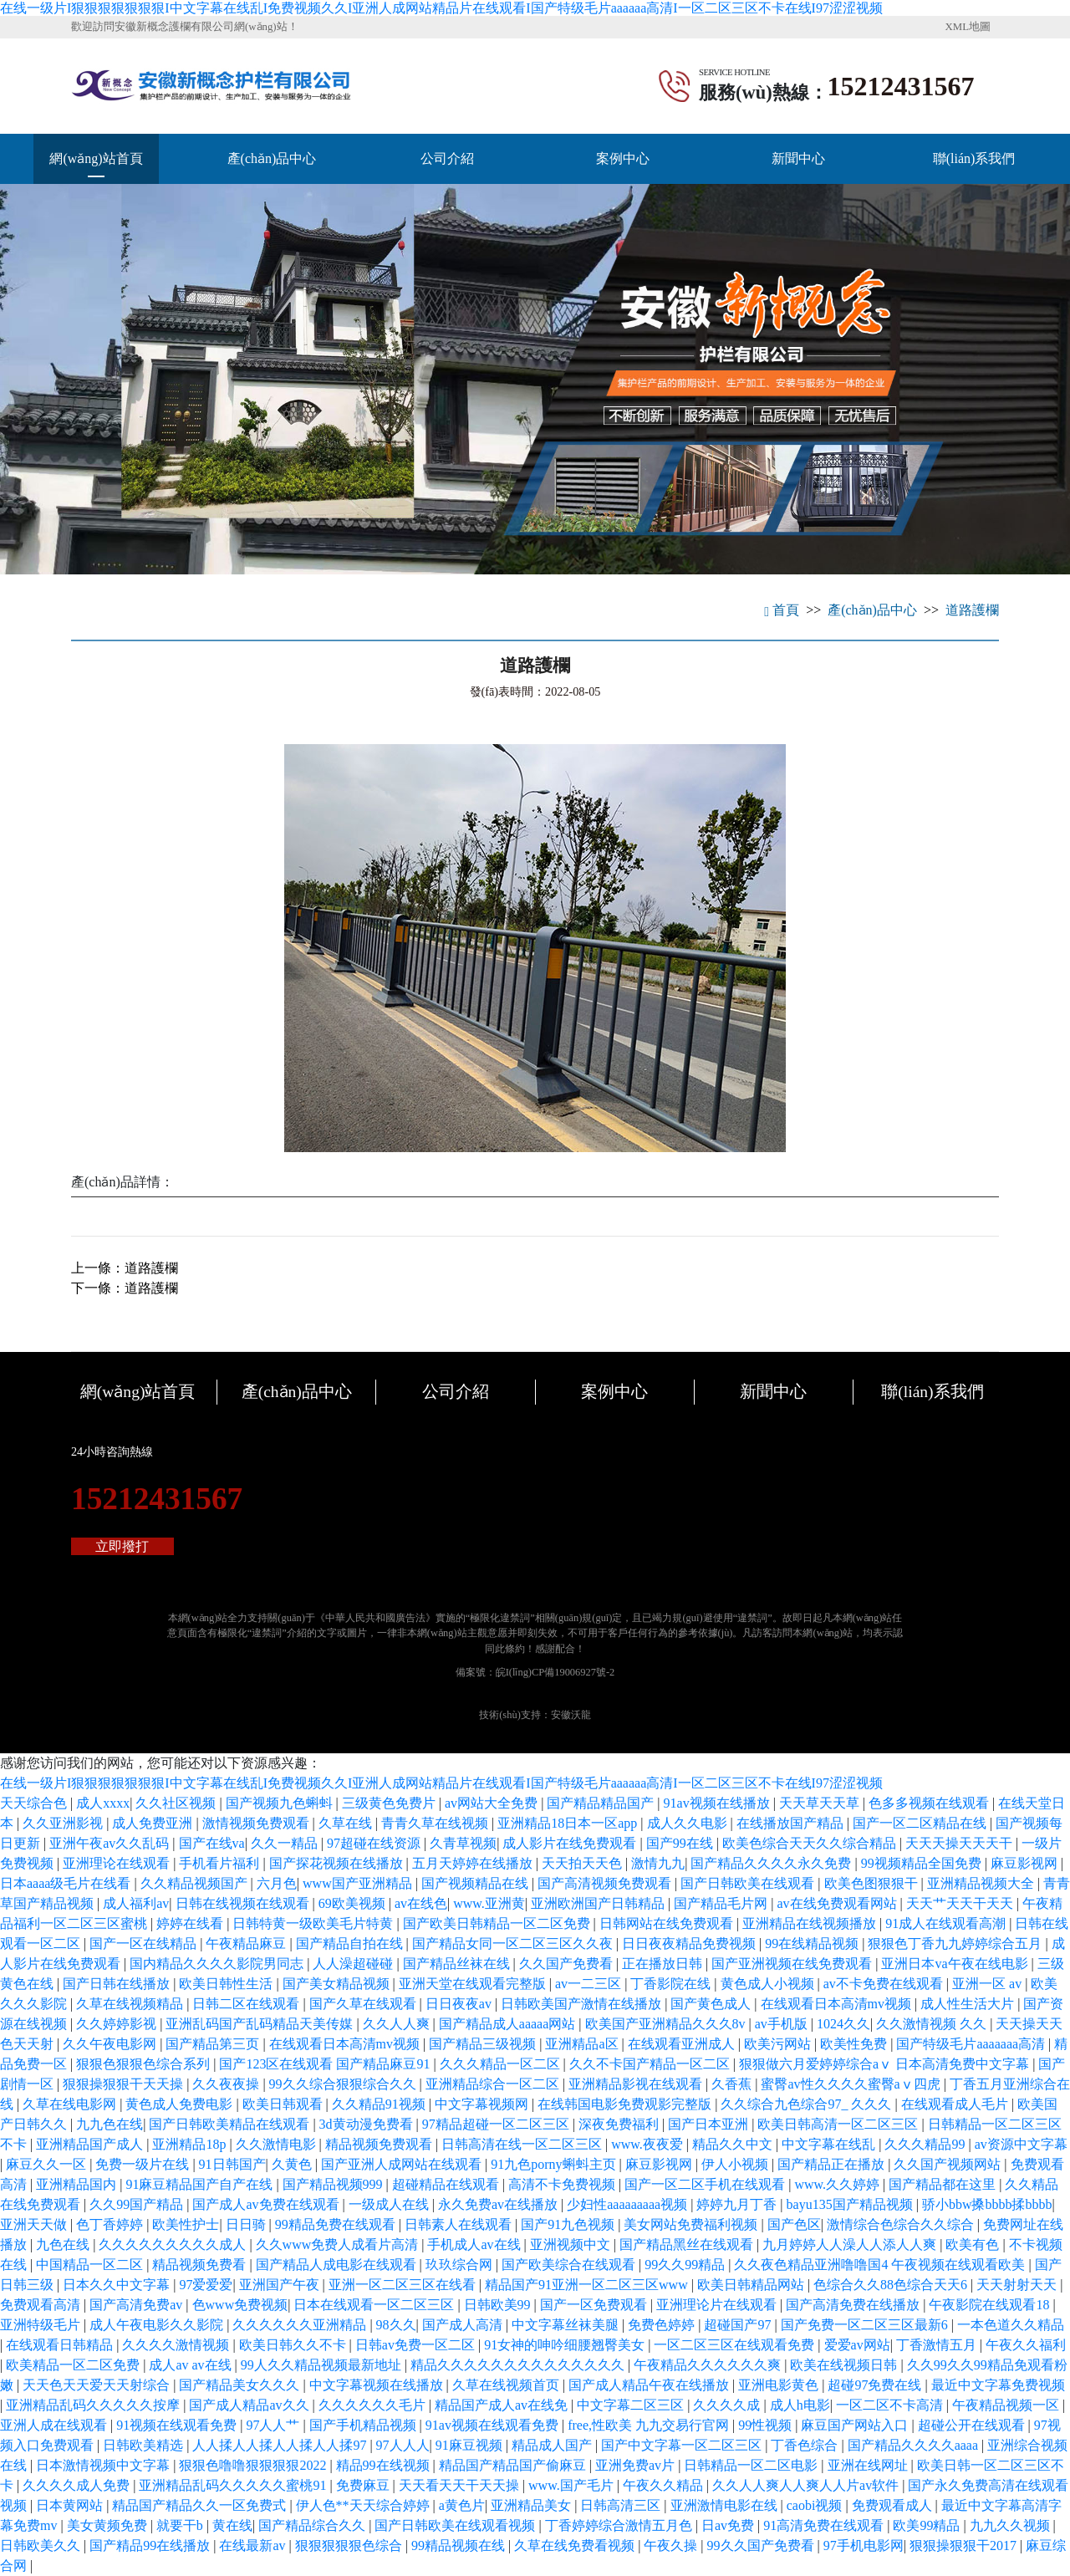 This screenshot has width=1070, height=2576. I want to click on 国产精品美女久久久, so click(241, 2385).